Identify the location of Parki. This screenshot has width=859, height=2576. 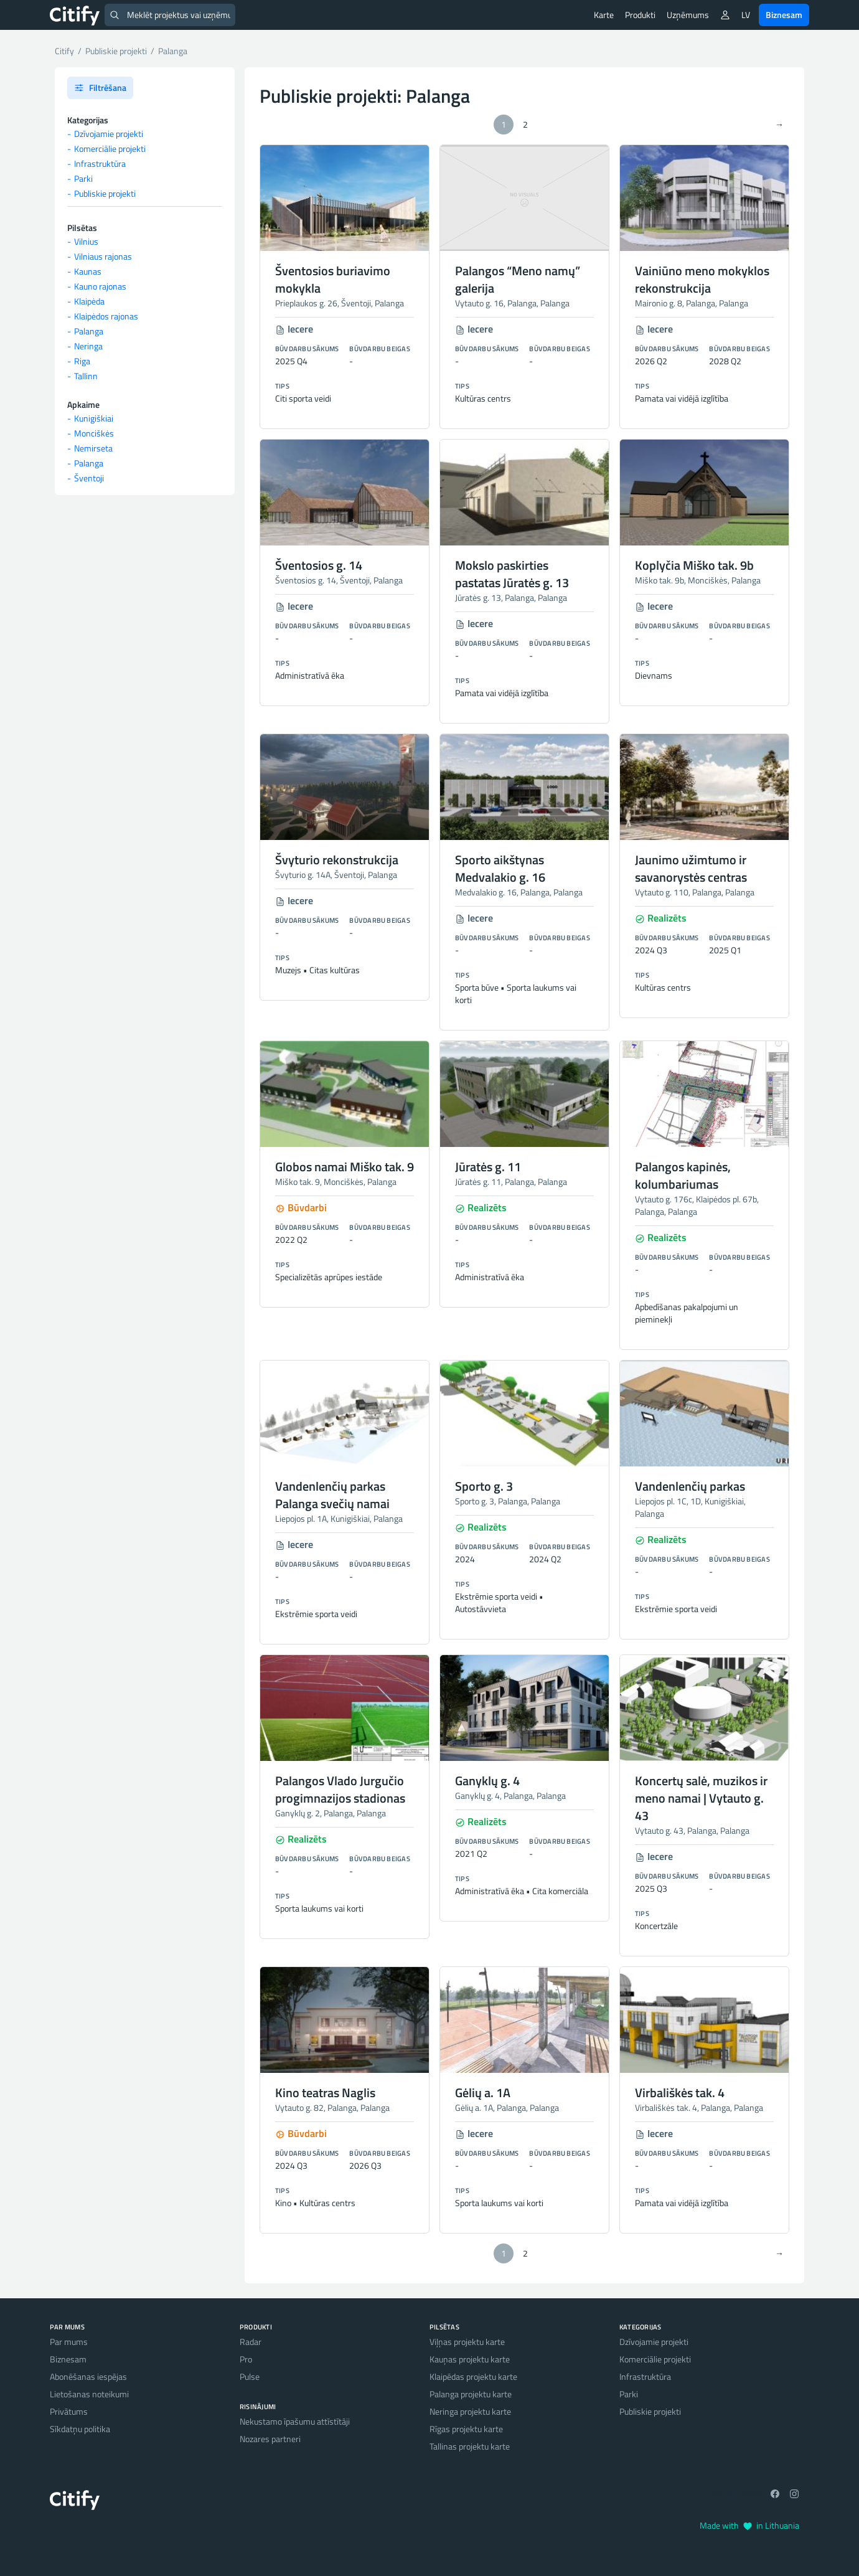
(83, 178).